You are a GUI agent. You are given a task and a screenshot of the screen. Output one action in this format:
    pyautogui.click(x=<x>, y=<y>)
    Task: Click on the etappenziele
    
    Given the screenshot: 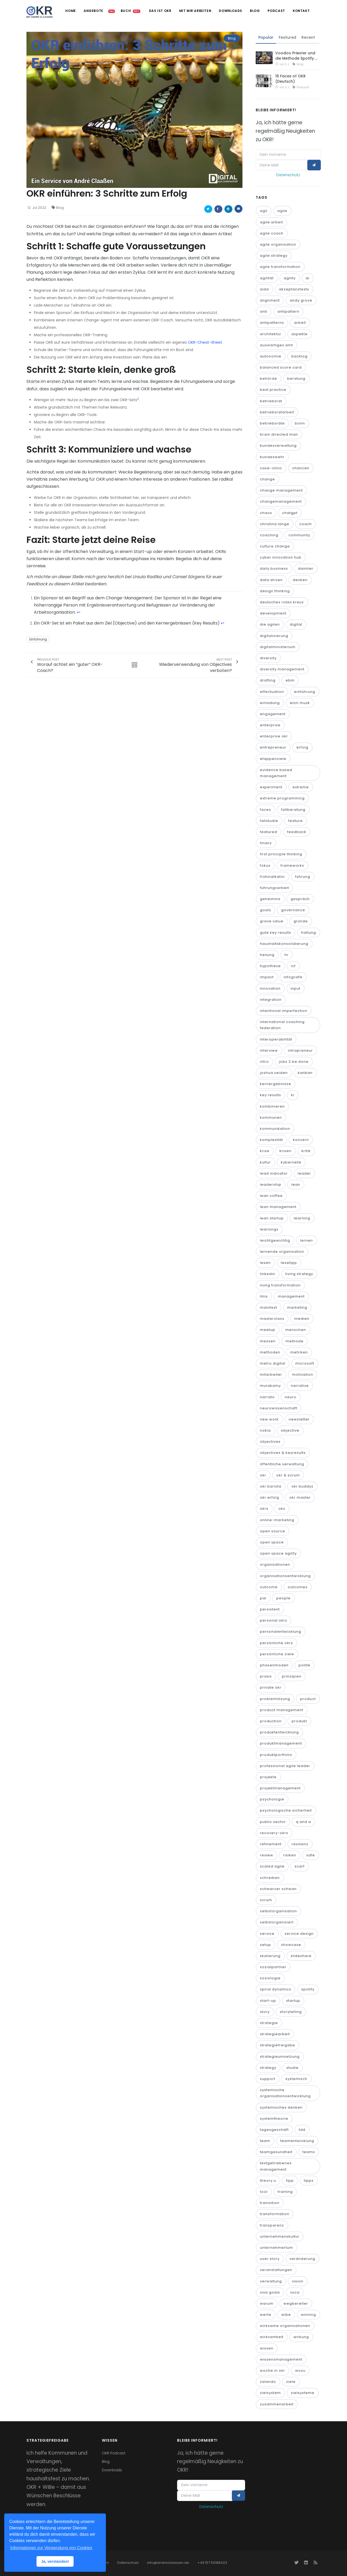 What is the action you would take?
    pyautogui.click(x=273, y=758)
    